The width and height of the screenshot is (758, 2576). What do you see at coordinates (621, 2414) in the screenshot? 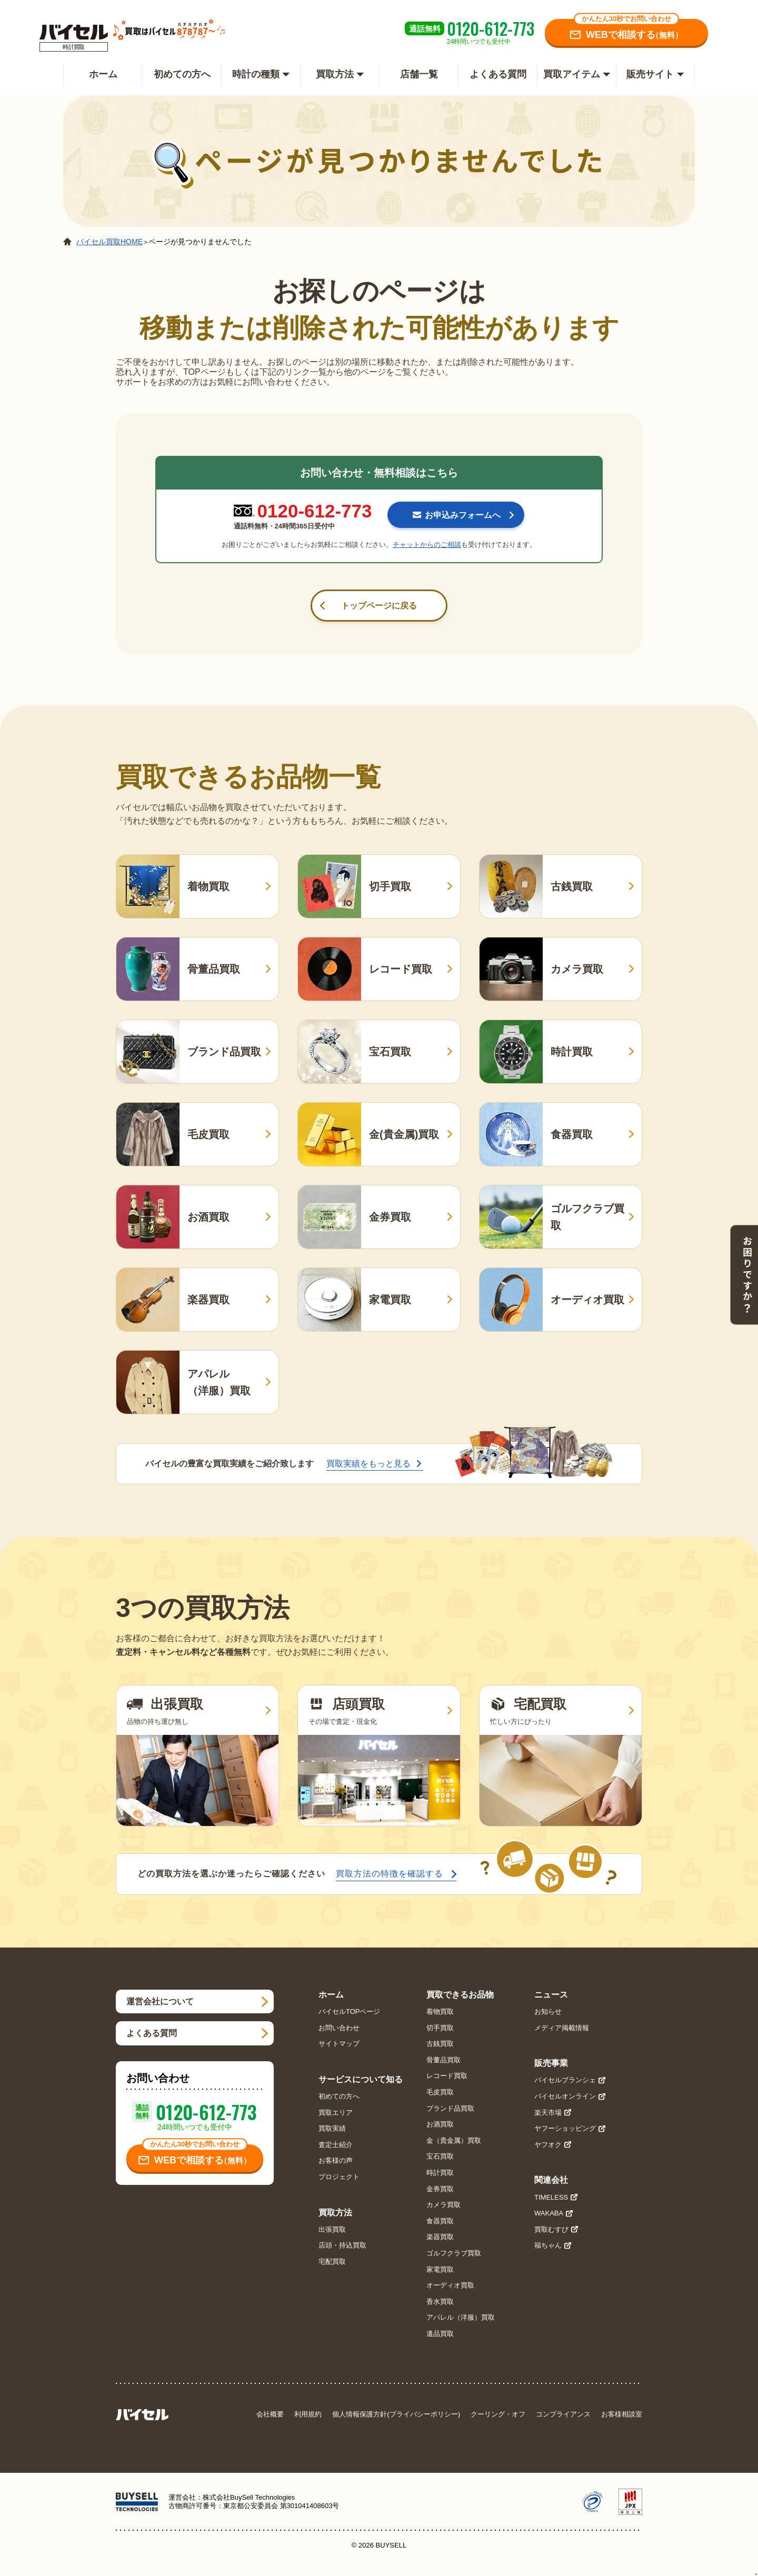
I see `お客様相談室` at bounding box center [621, 2414].